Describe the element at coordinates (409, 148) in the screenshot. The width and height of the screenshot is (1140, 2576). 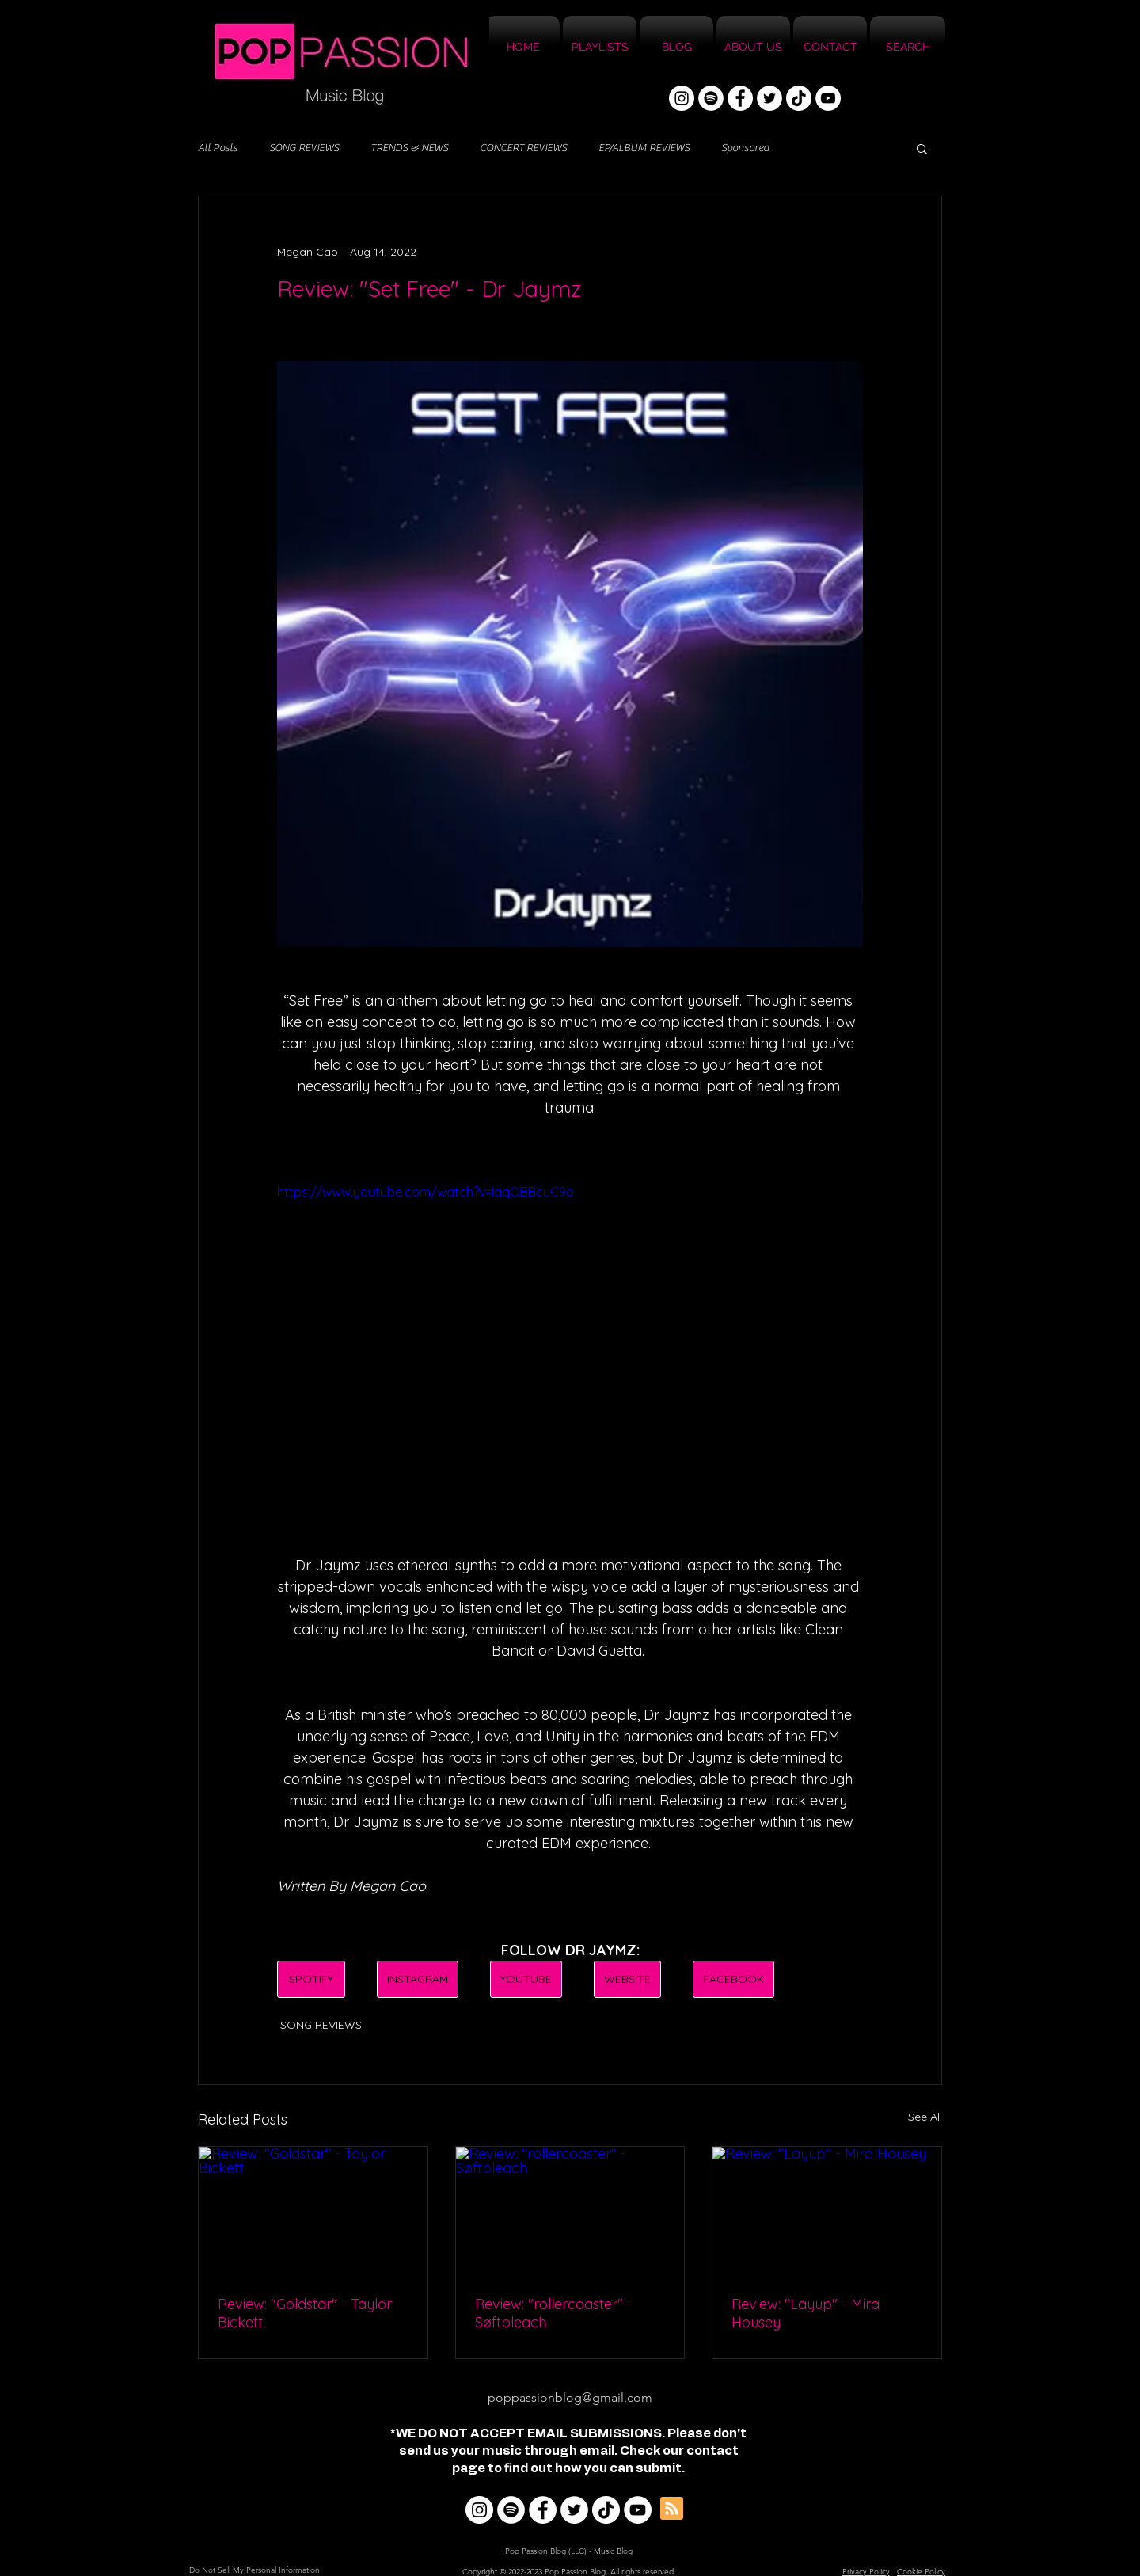
I see `TRENDS & NEWS` at that location.